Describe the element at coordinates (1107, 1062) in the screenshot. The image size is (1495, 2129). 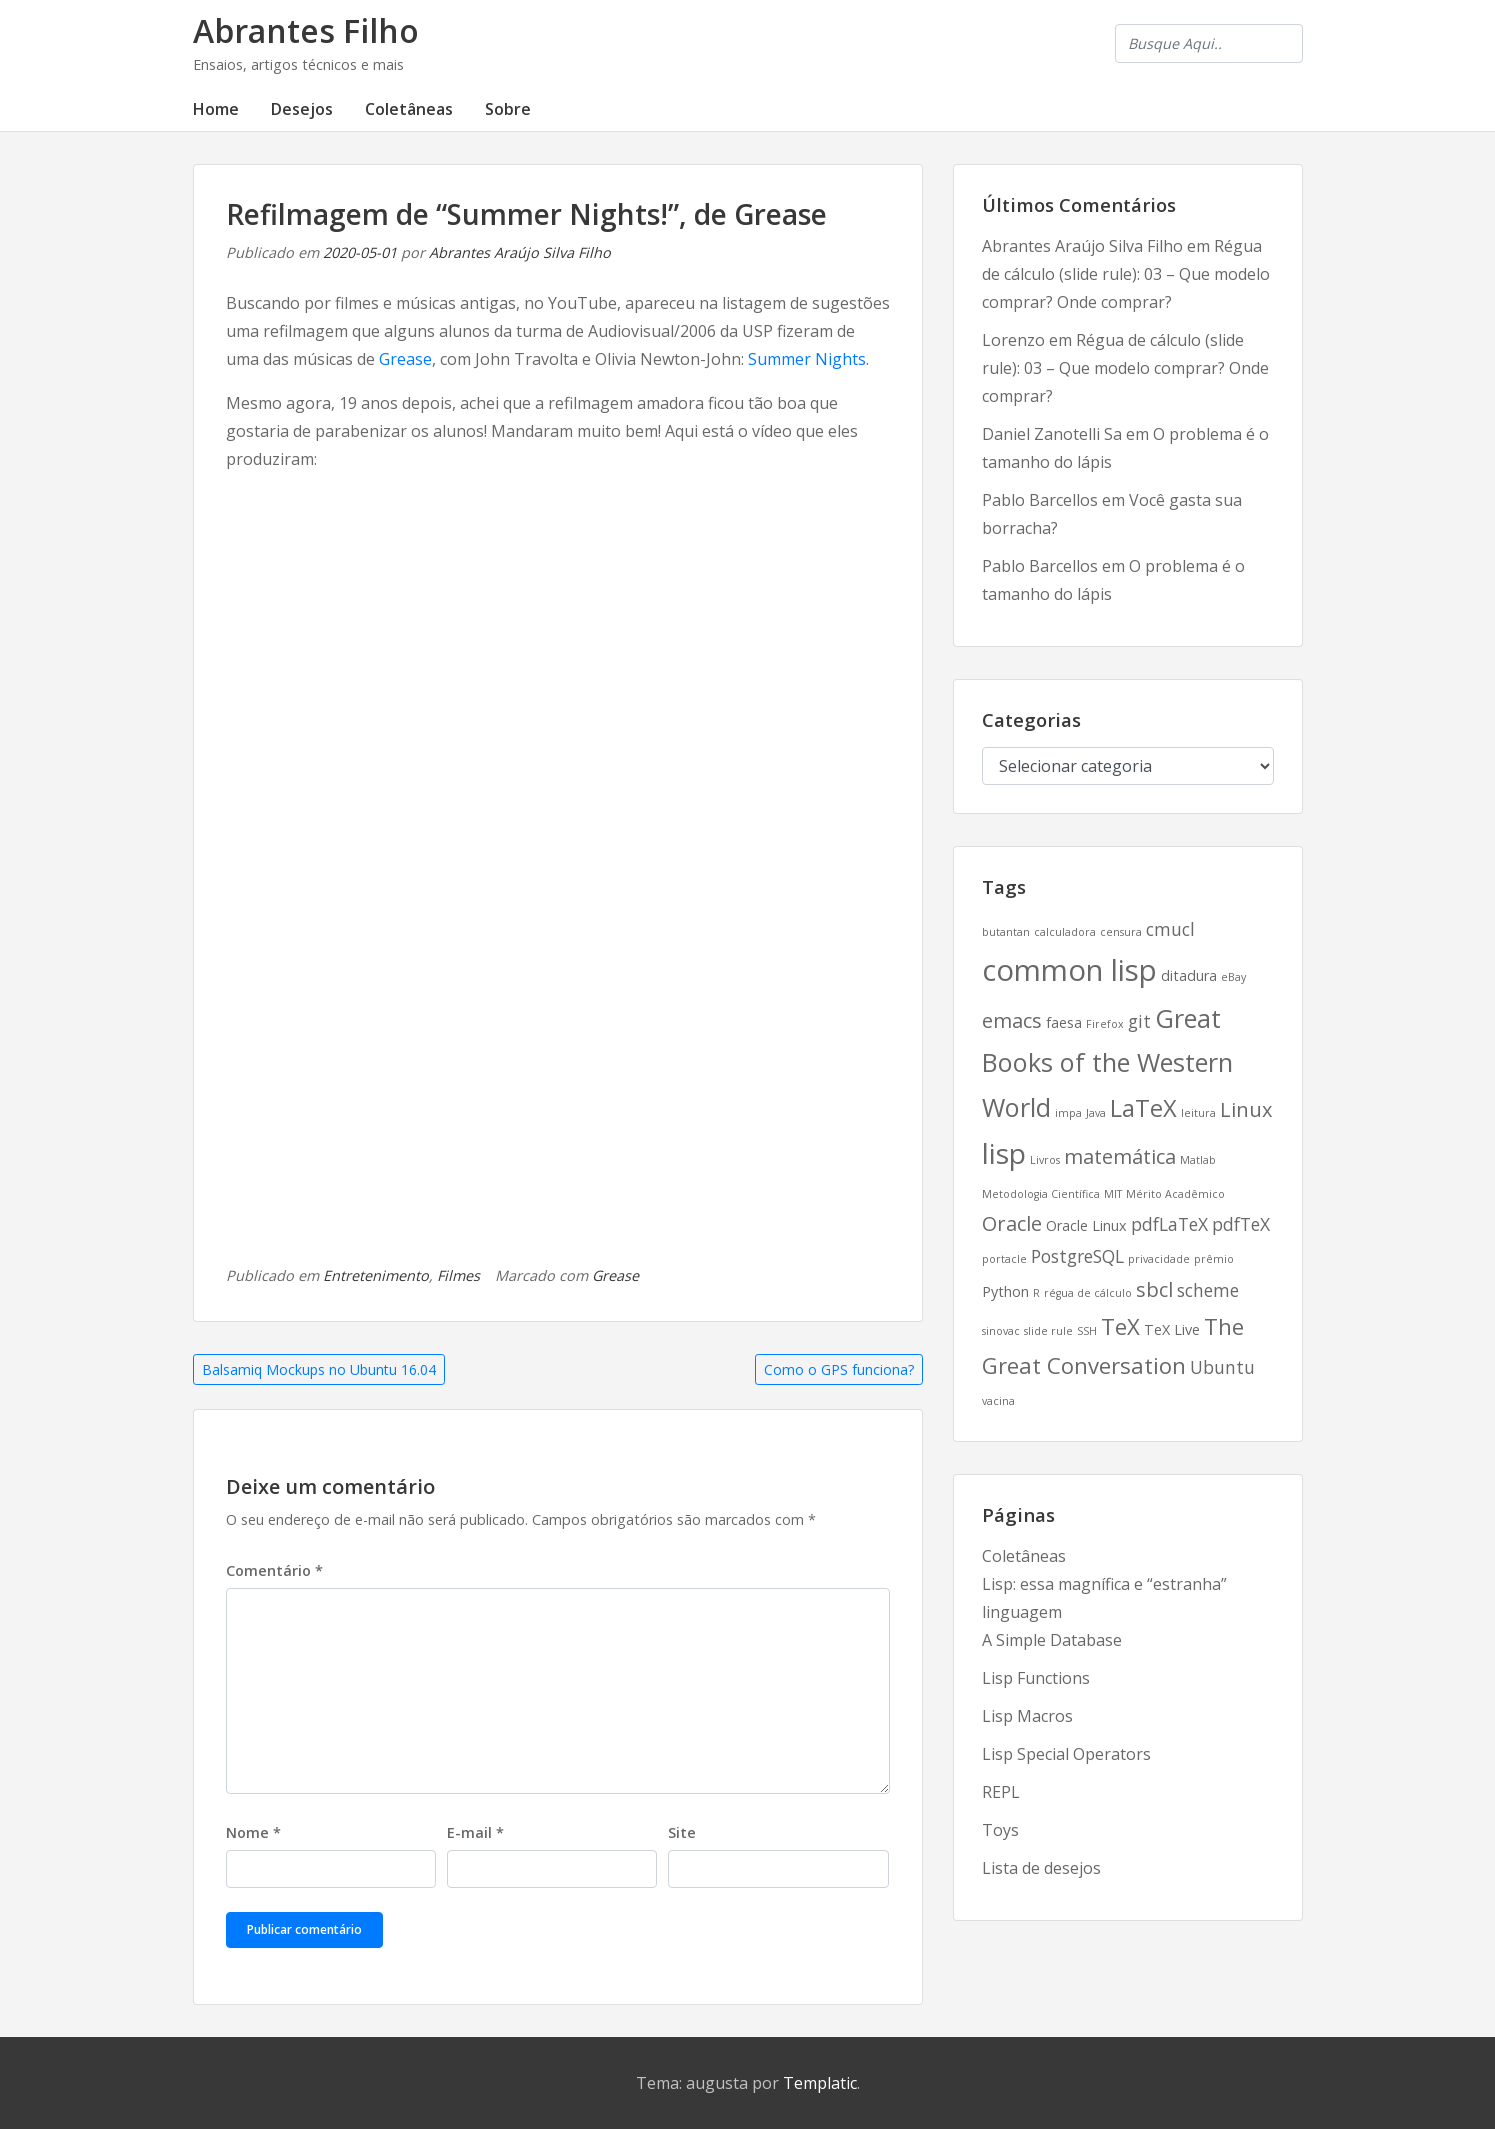
I see `Great Books of the Western World [Great Books of the Western World (8 itens)]` at that location.